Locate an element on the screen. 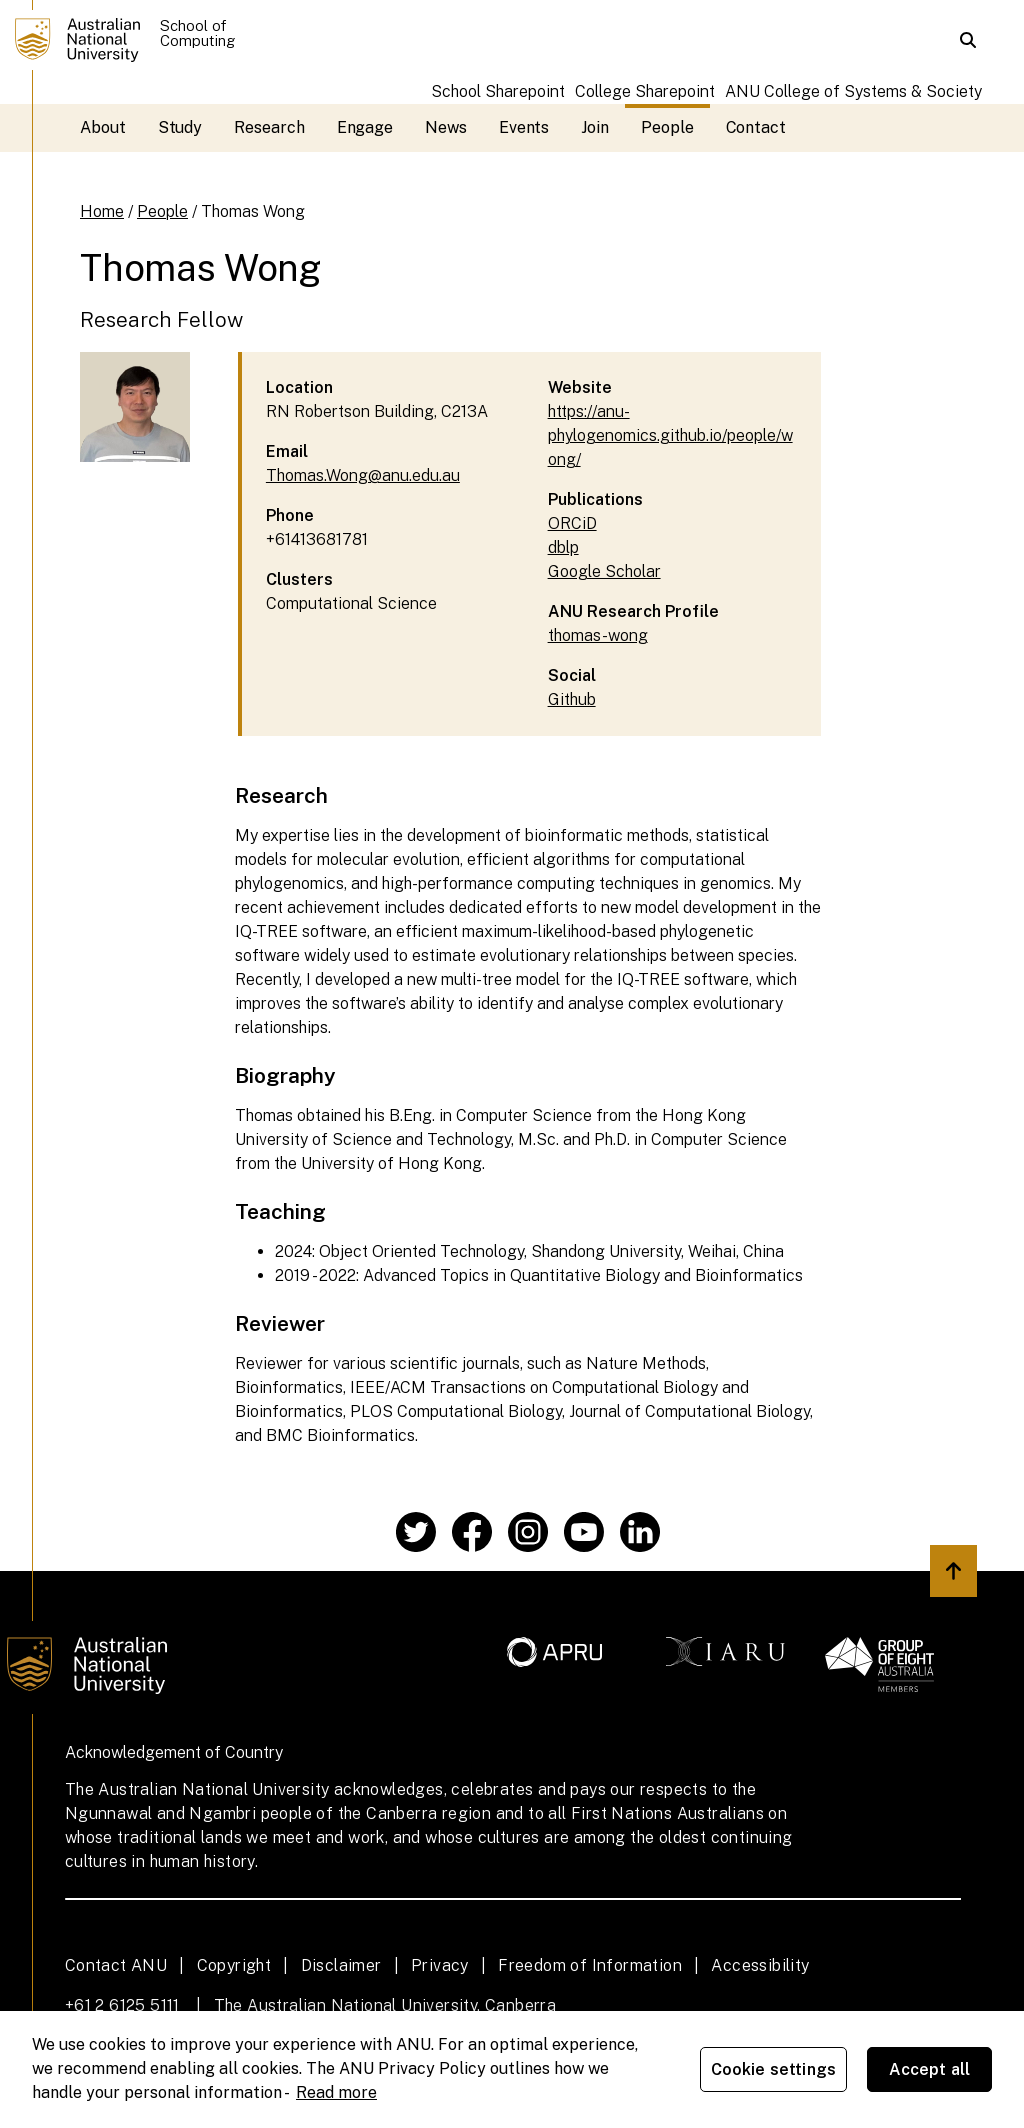  Contact is located at coordinates (756, 127).